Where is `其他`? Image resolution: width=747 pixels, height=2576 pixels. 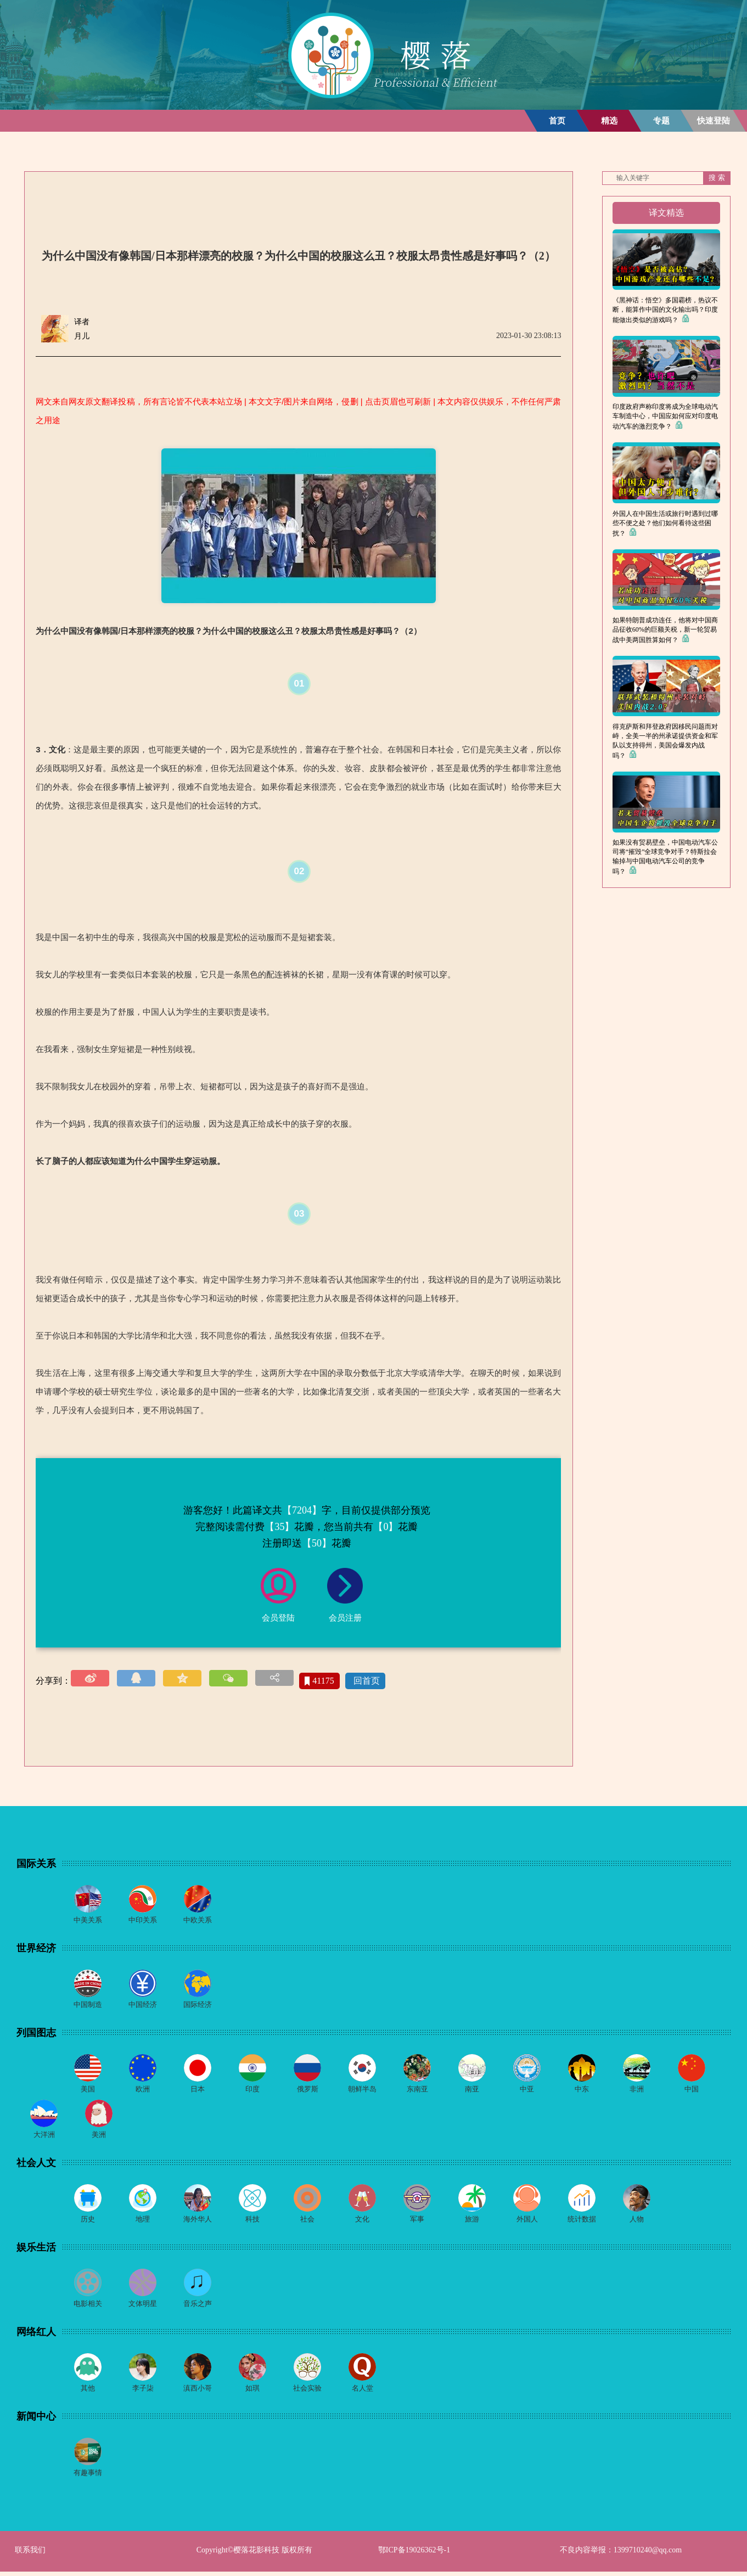
其他 is located at coordinates (88, 2392).